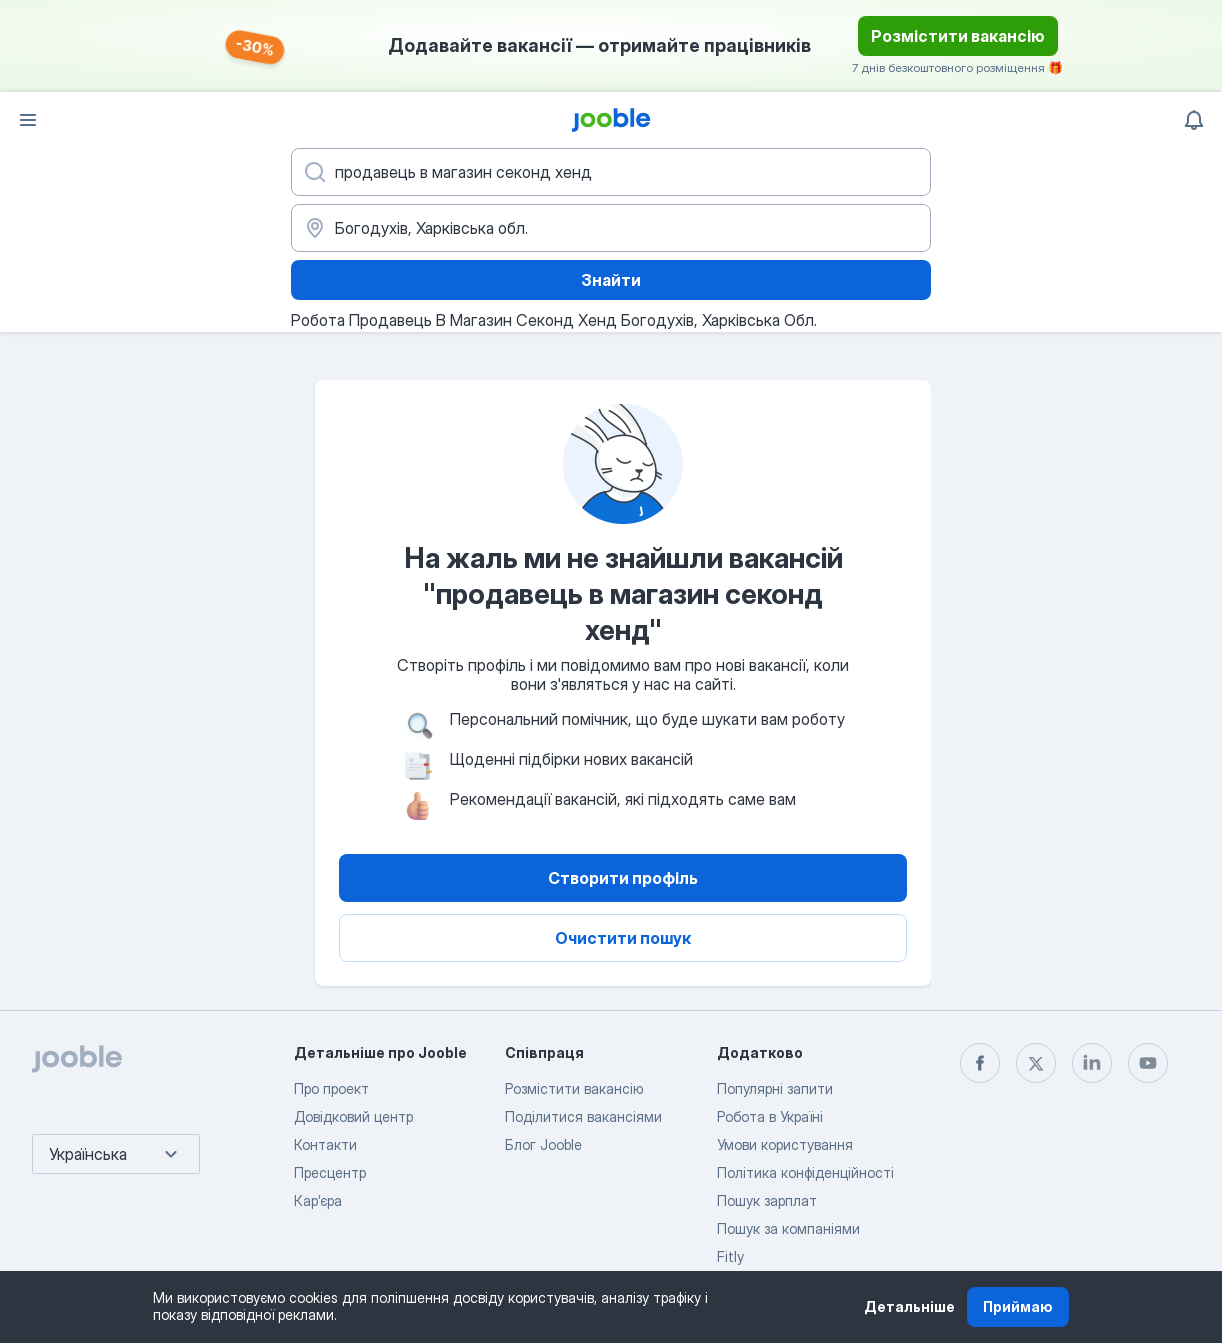 Image resolution: width=1222 pixels, height=1343 pixels. Describe the element at coordinates (785, 1144) in the screenshot. I see `Умови користування` at that location.